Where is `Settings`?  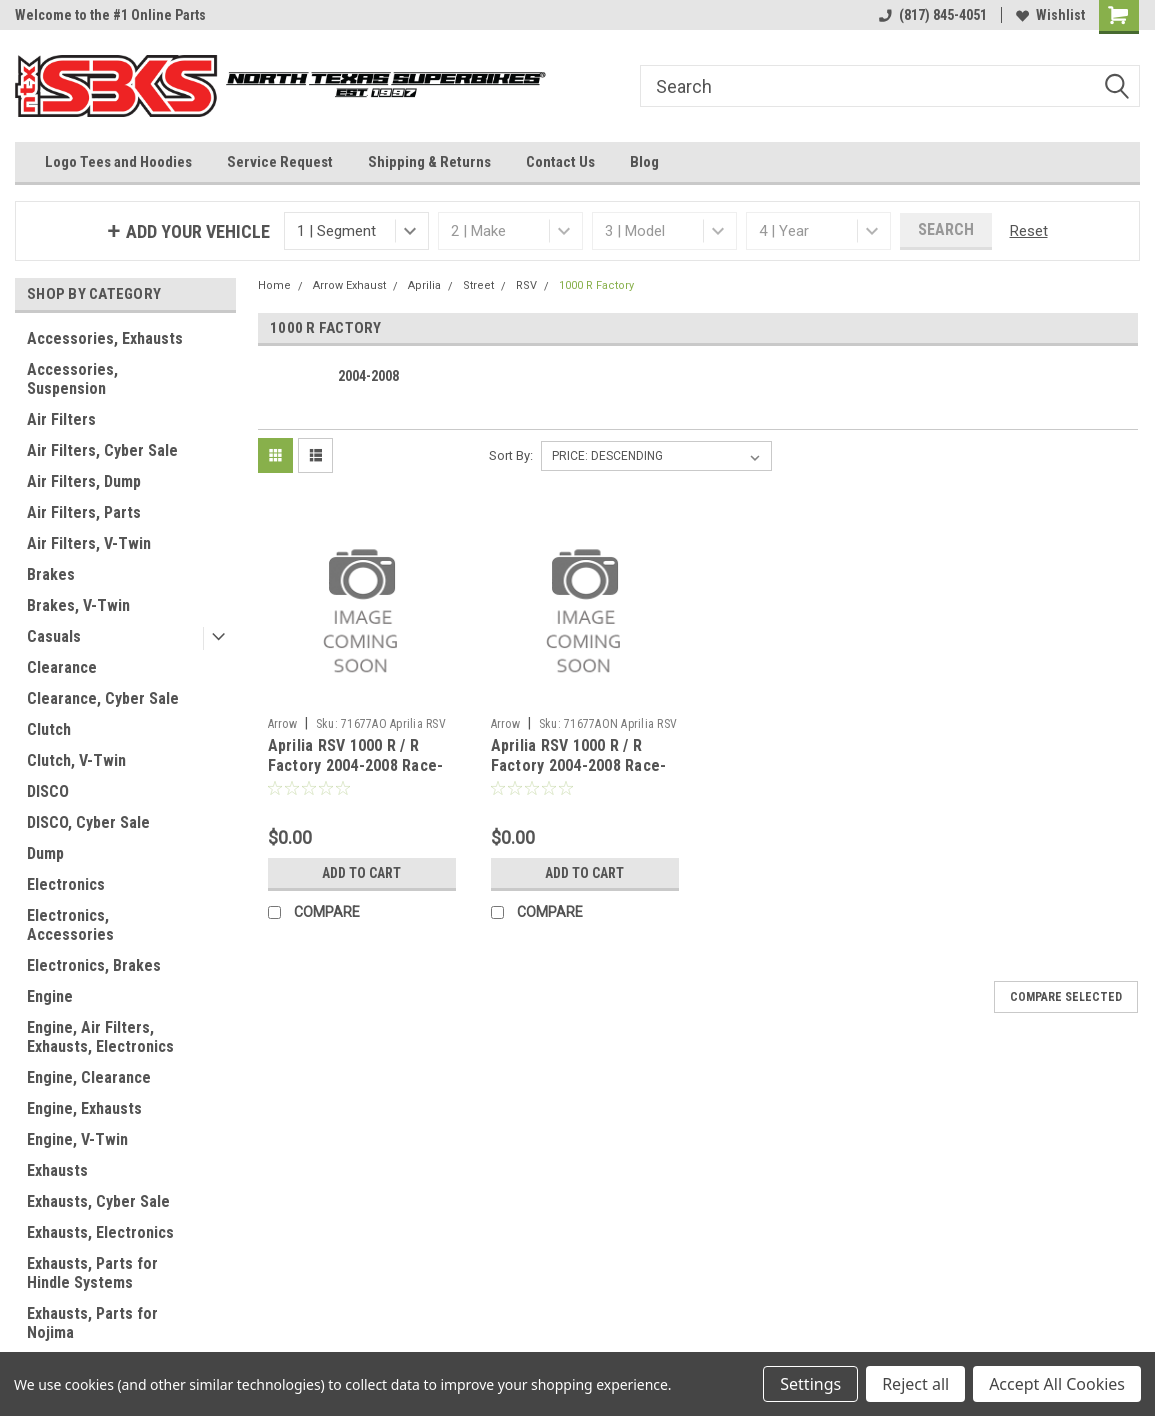 Settings is located at coordinates (810, 1384).